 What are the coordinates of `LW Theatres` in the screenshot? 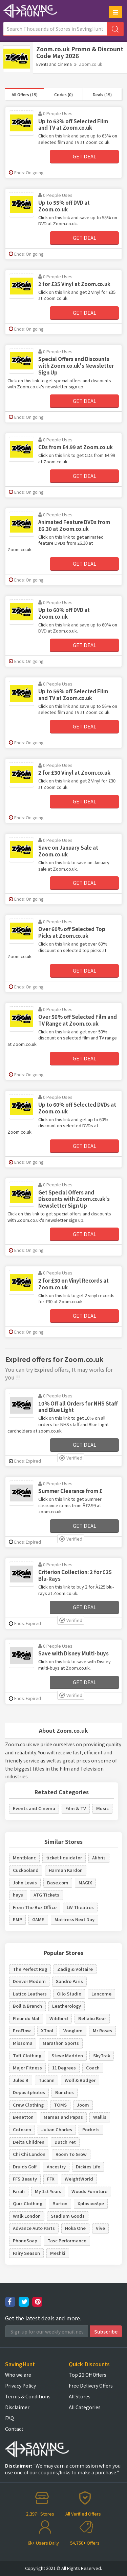 It's located at (80, 1907).